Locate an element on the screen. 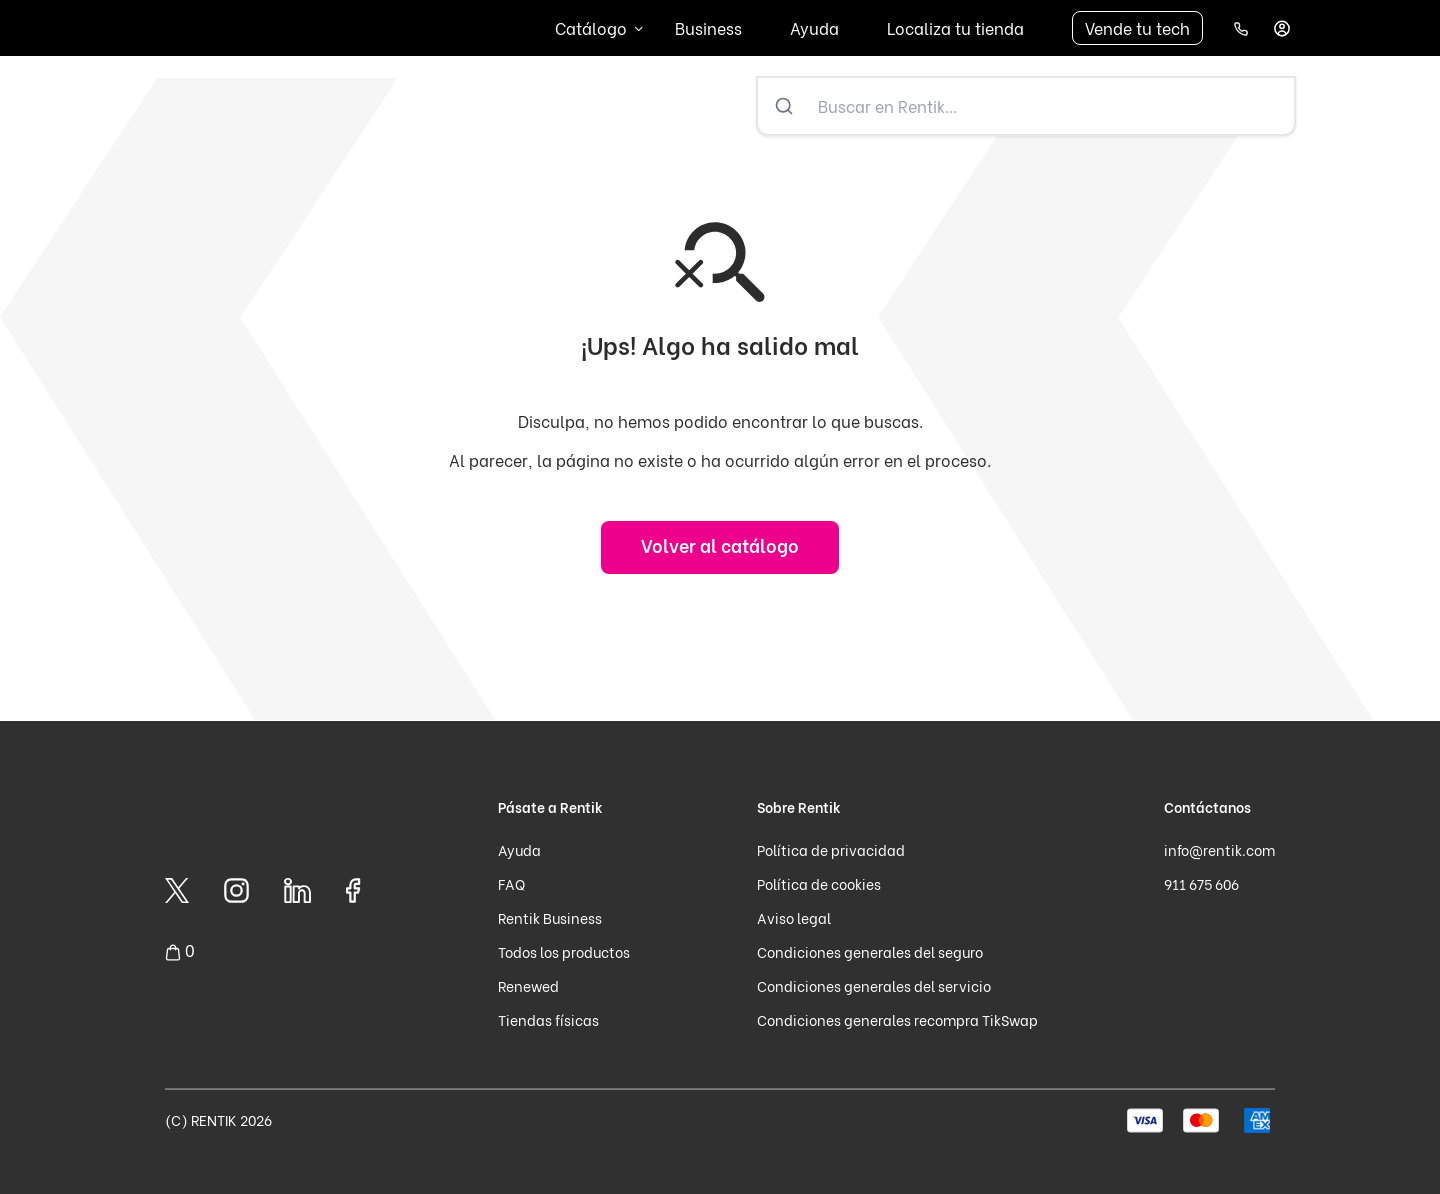 The image size is (1440, 1194). Política de cookies is located at coordinates (819, 883).